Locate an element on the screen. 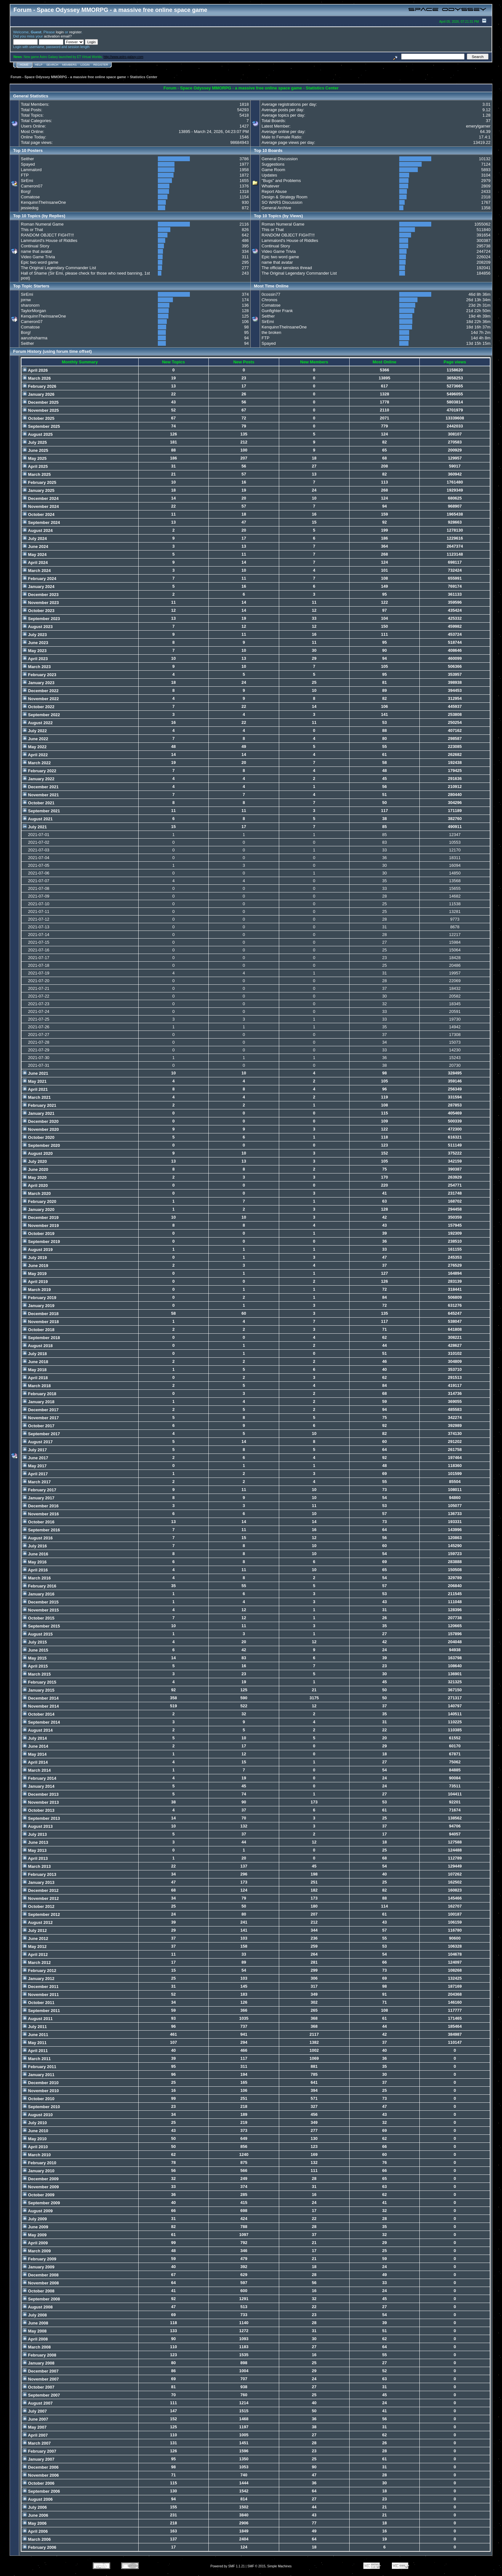  November 2009 is located at coordinates (41, 2186).